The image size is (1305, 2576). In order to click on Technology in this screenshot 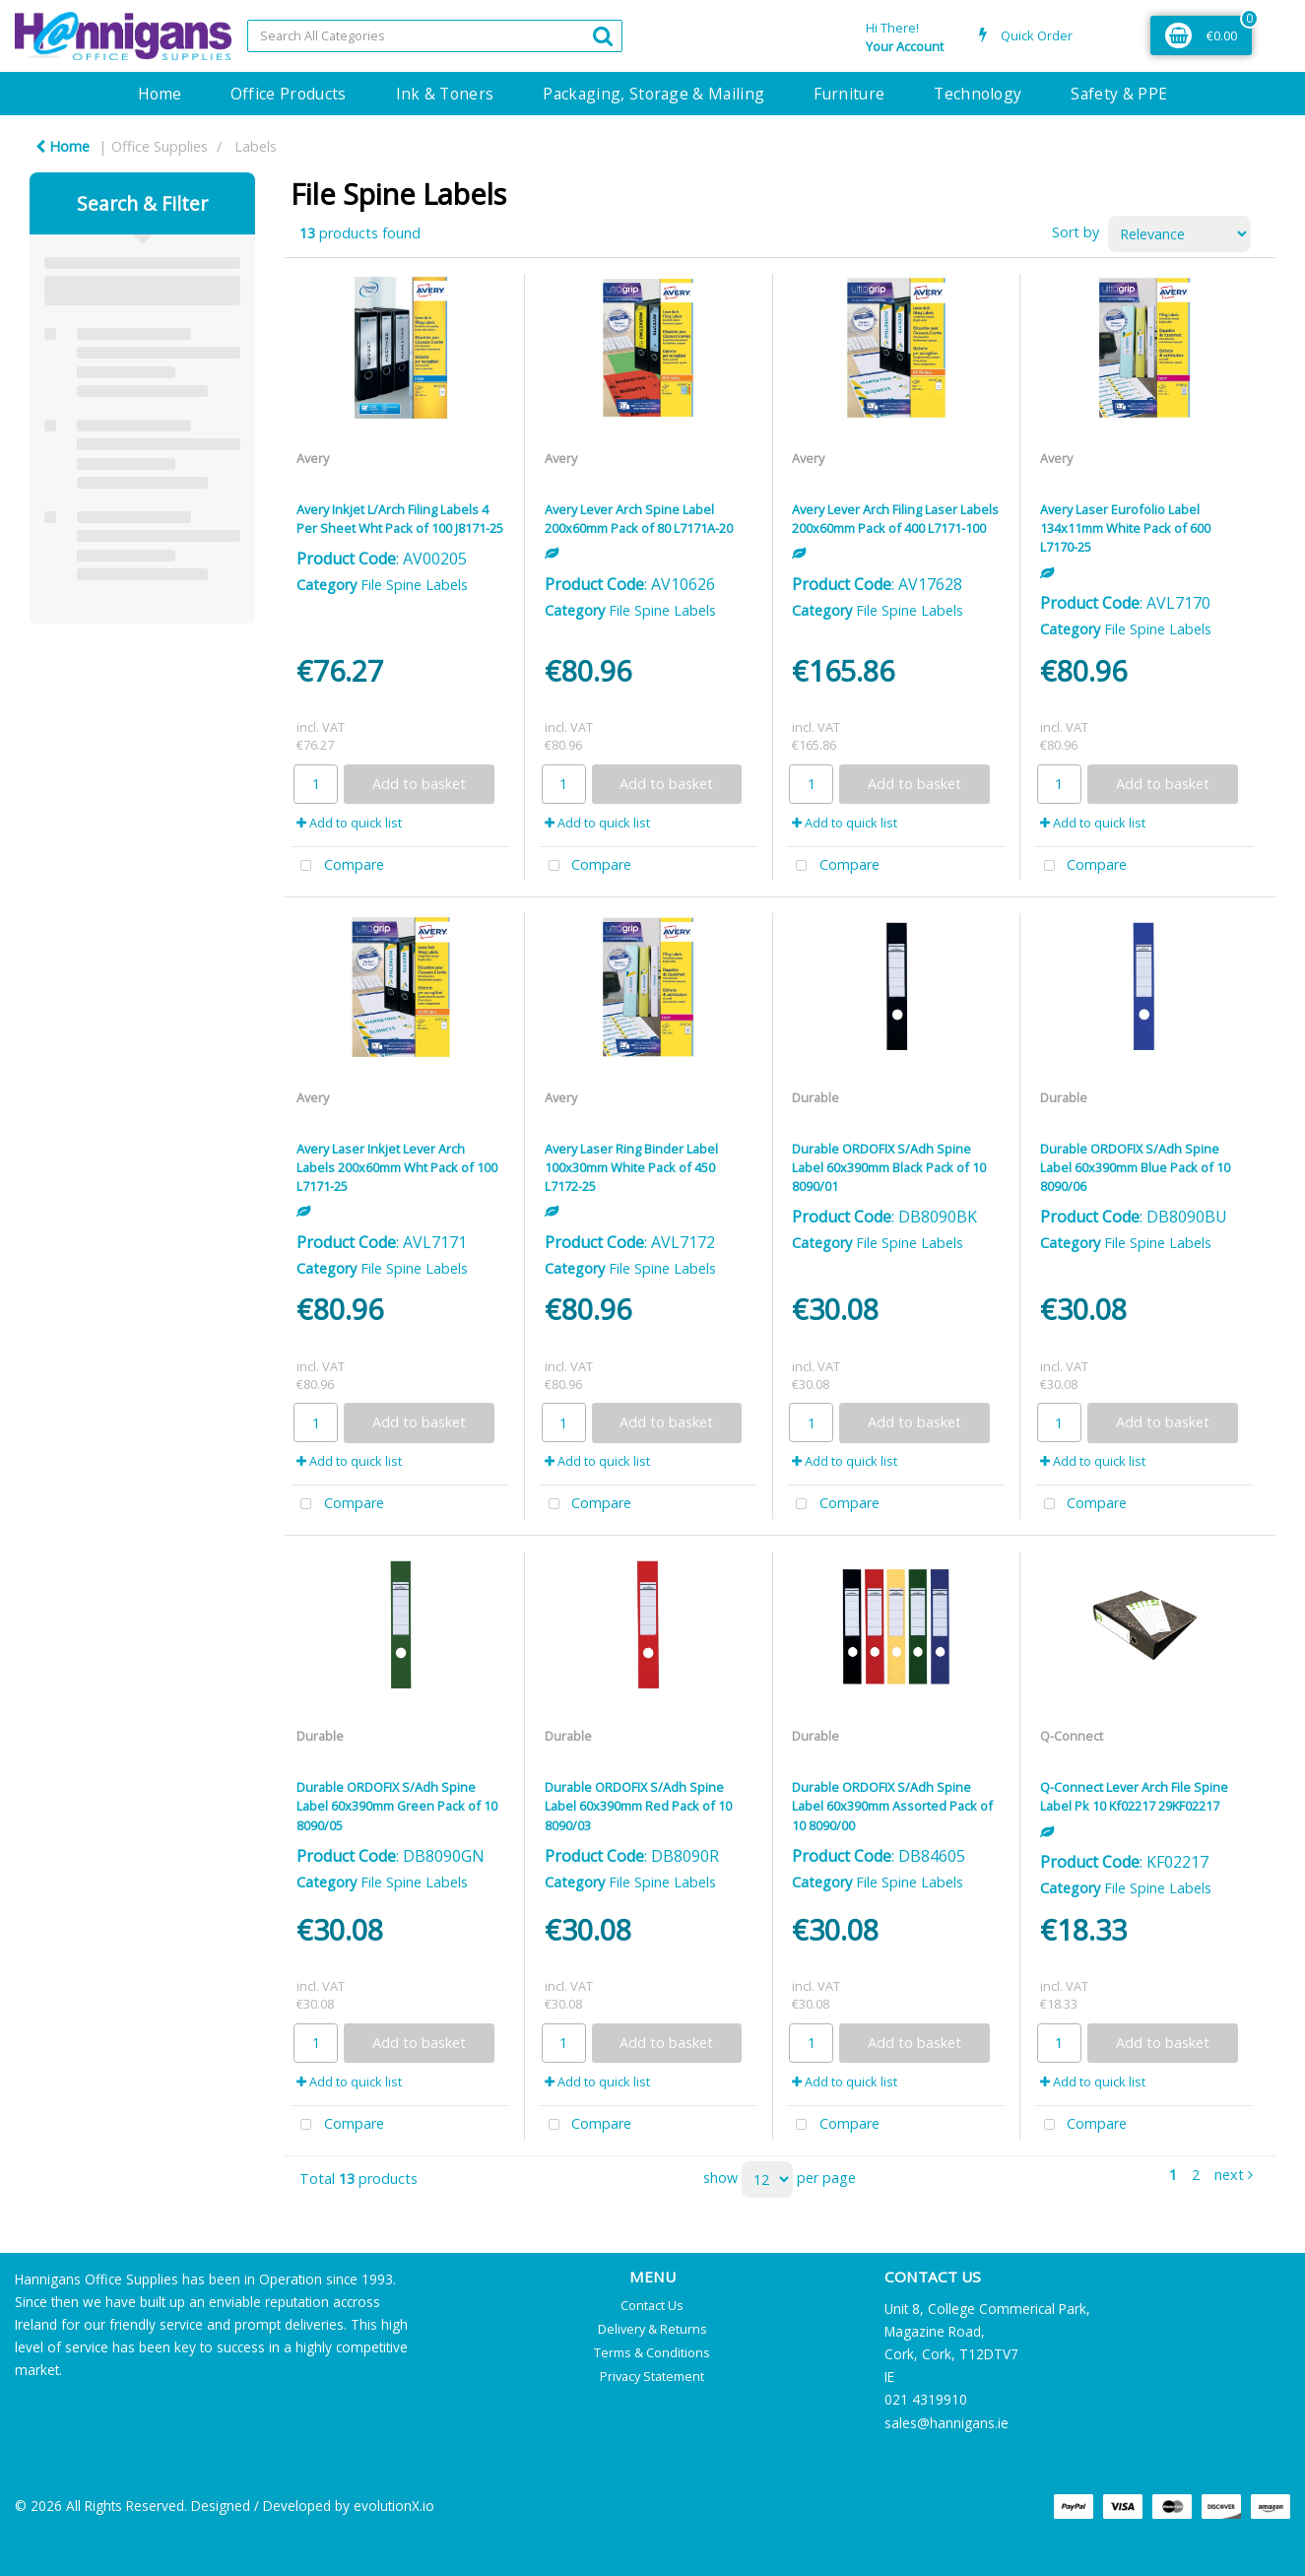, I will do `click(977, 93)`.